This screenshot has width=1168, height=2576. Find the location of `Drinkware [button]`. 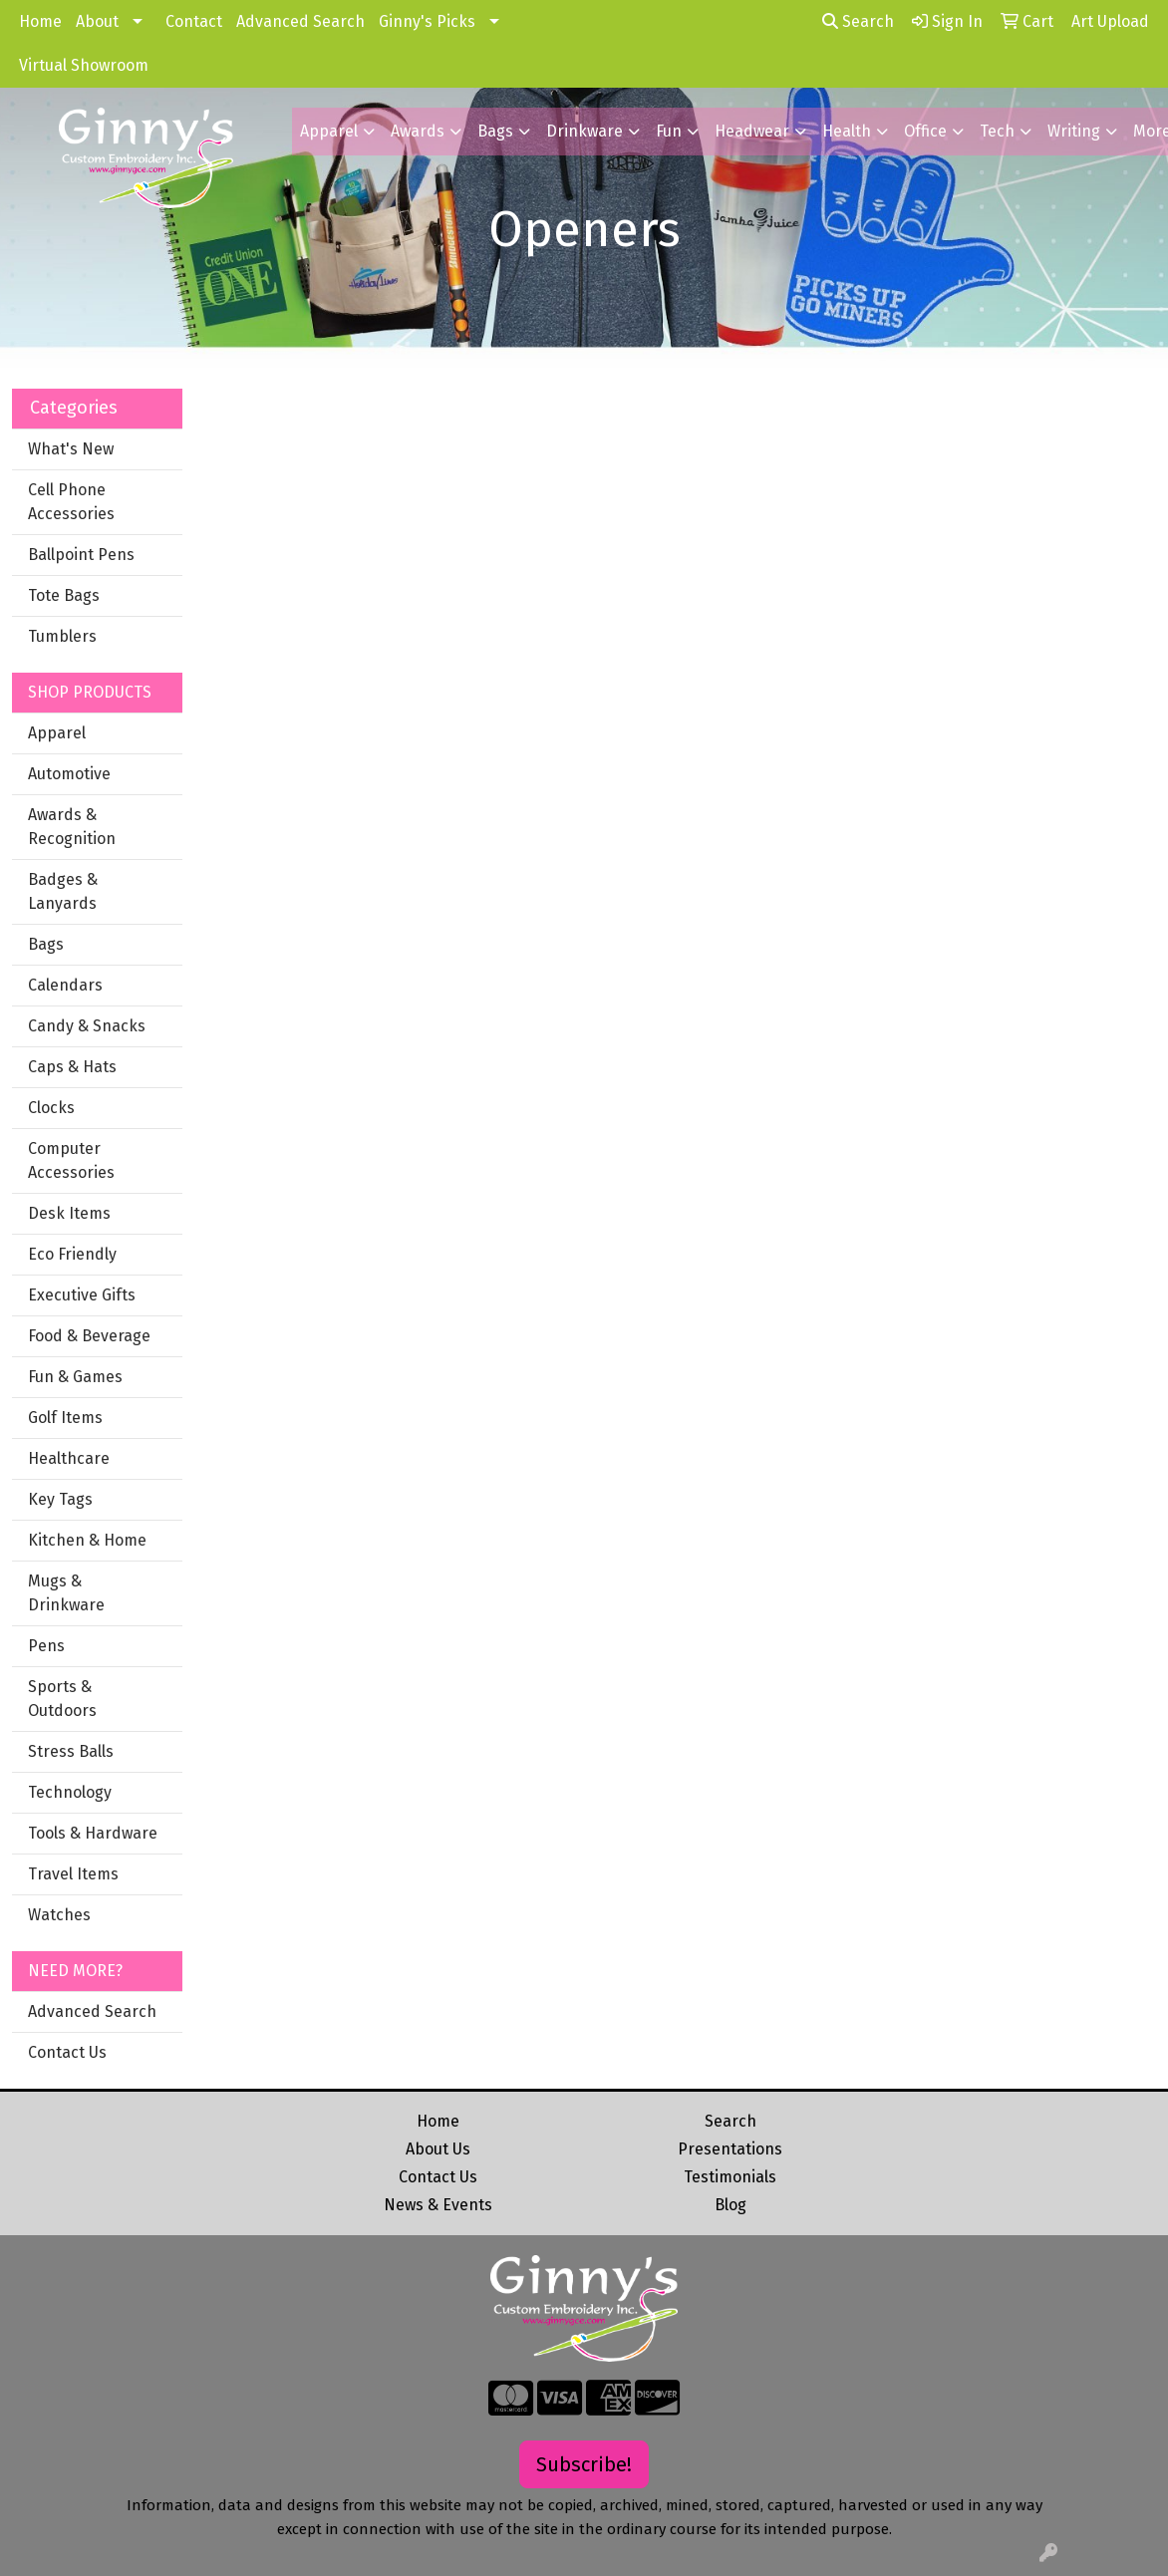

Drinkware [button] is located at coordinates (584, 131).